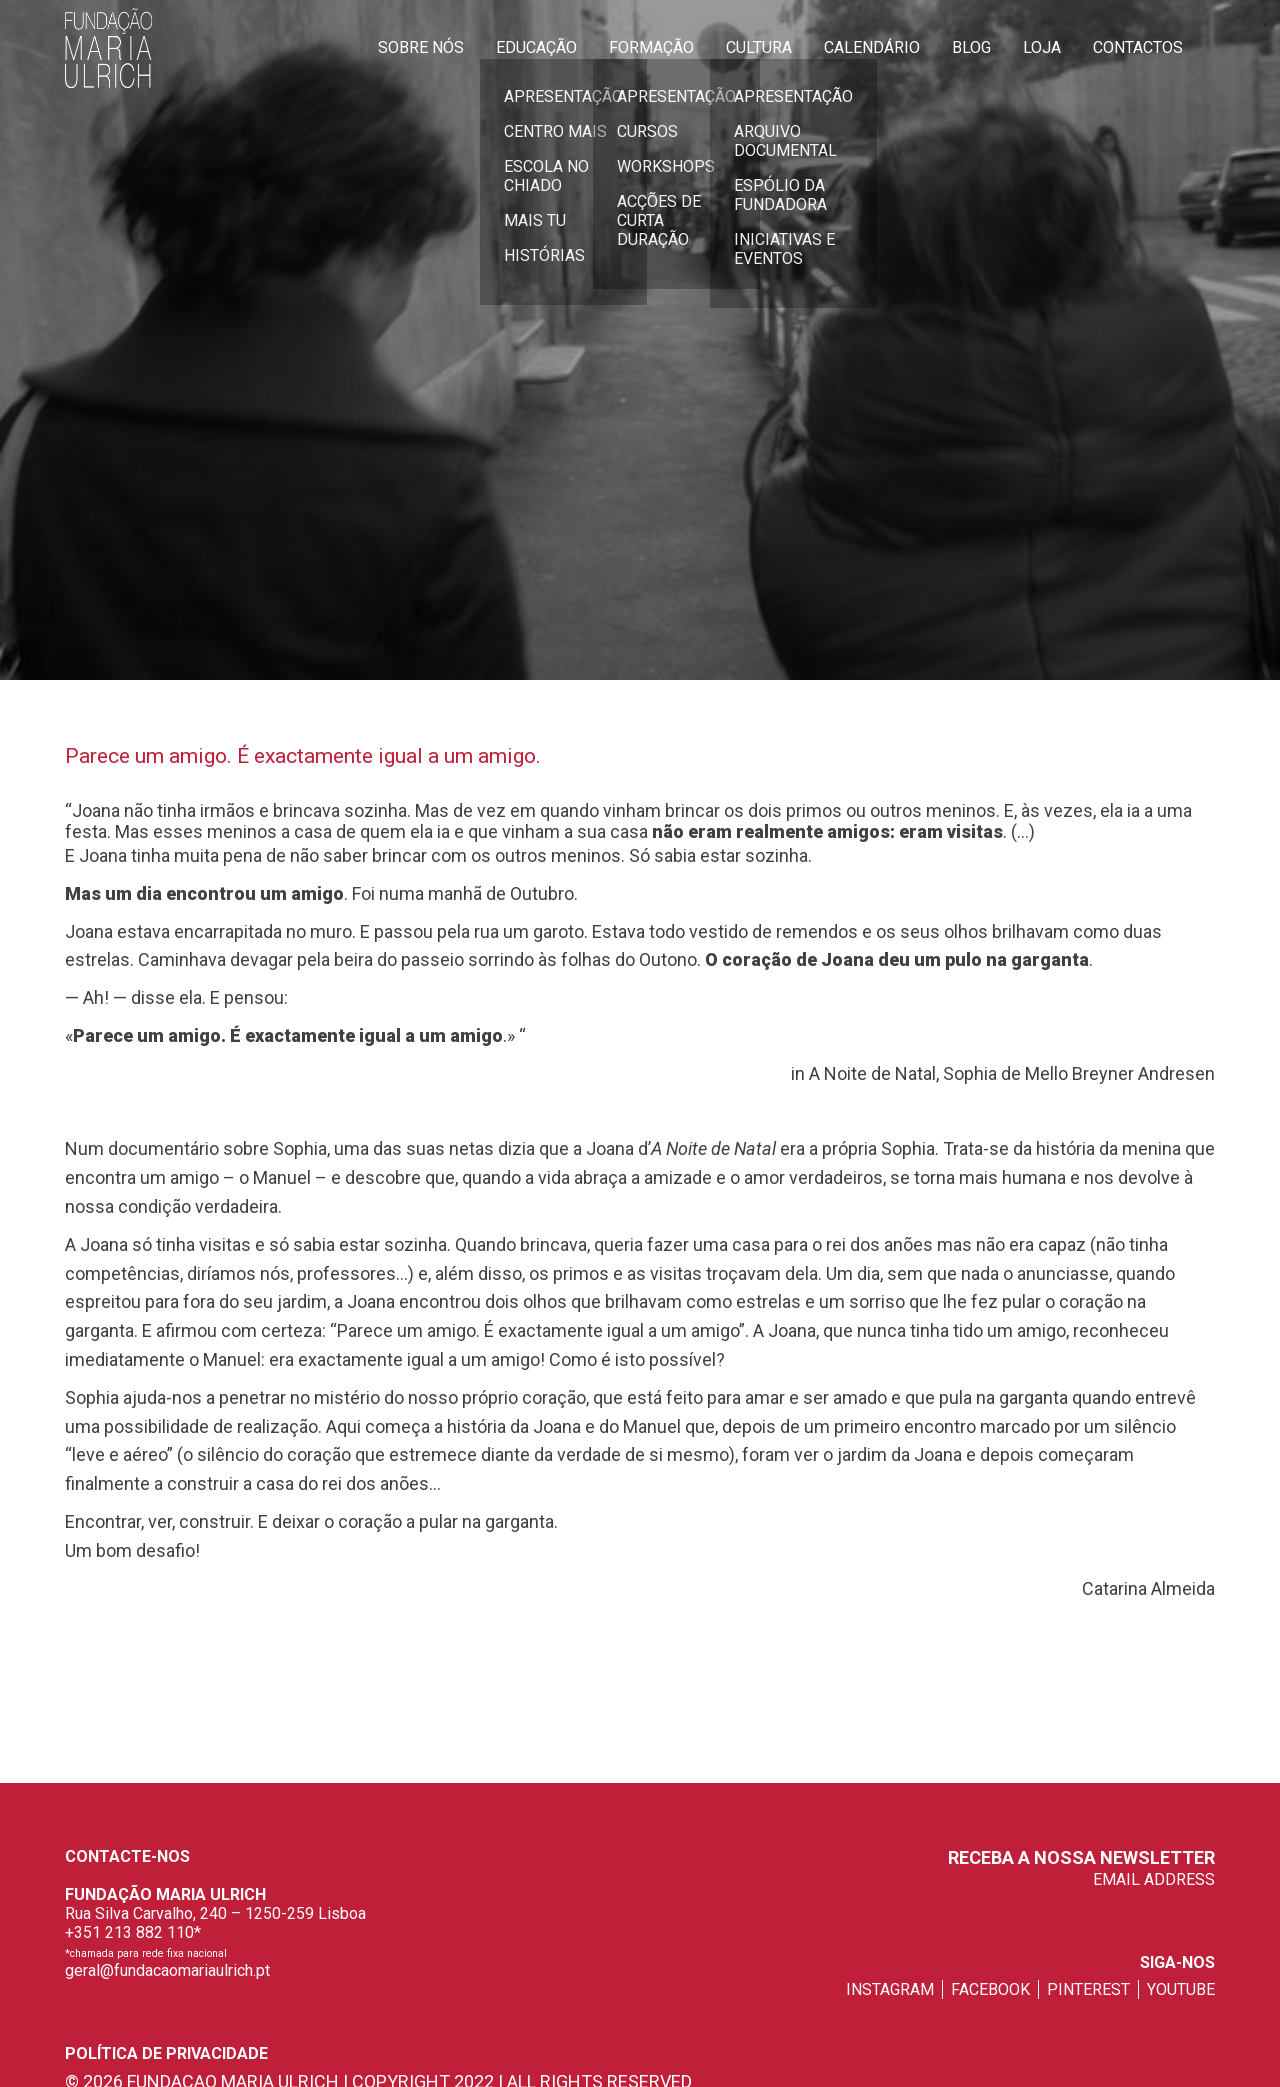  I want to click on Sobre Nós, so click(421, 47).